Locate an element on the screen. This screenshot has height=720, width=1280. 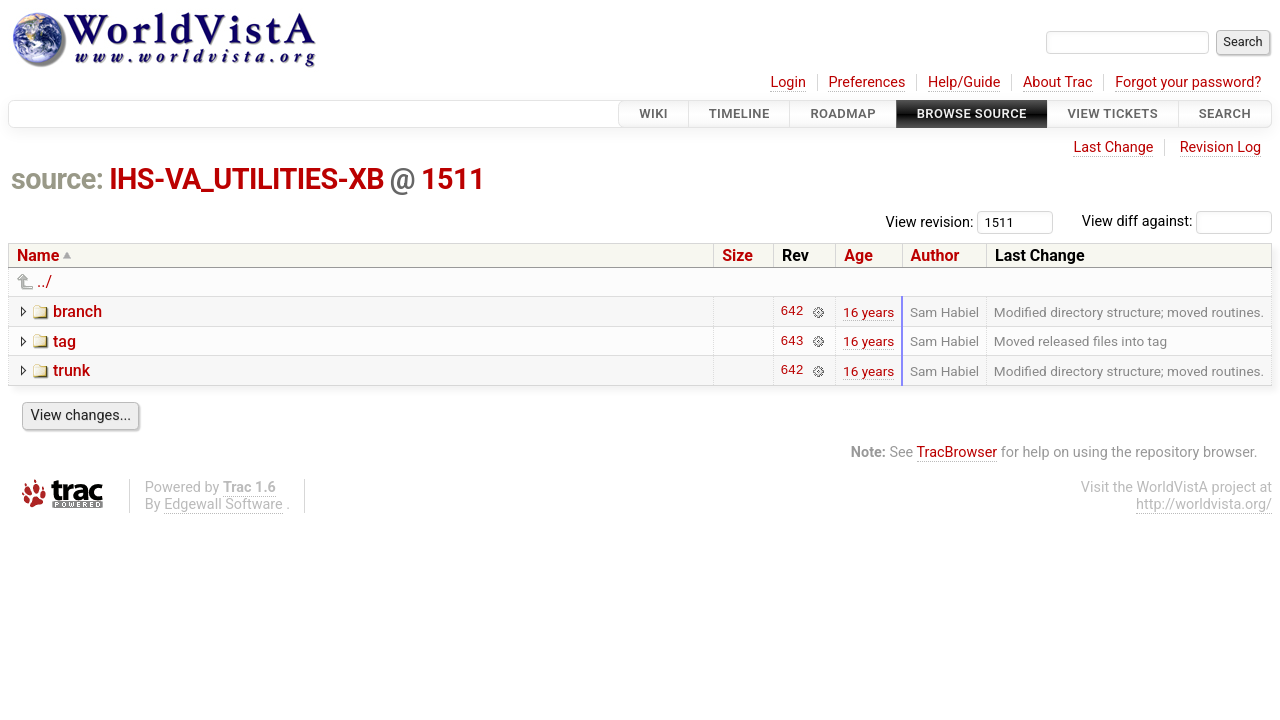
Revision Log is located at coordinates (1221, 147).